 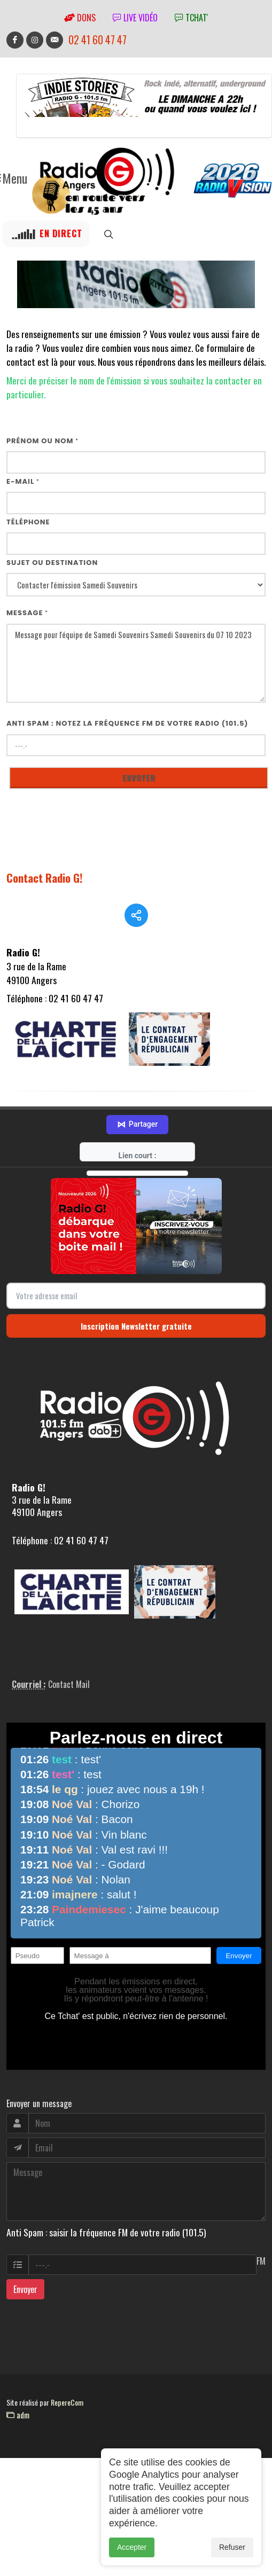 I want to click on Dons, so click(x=80, y=17).